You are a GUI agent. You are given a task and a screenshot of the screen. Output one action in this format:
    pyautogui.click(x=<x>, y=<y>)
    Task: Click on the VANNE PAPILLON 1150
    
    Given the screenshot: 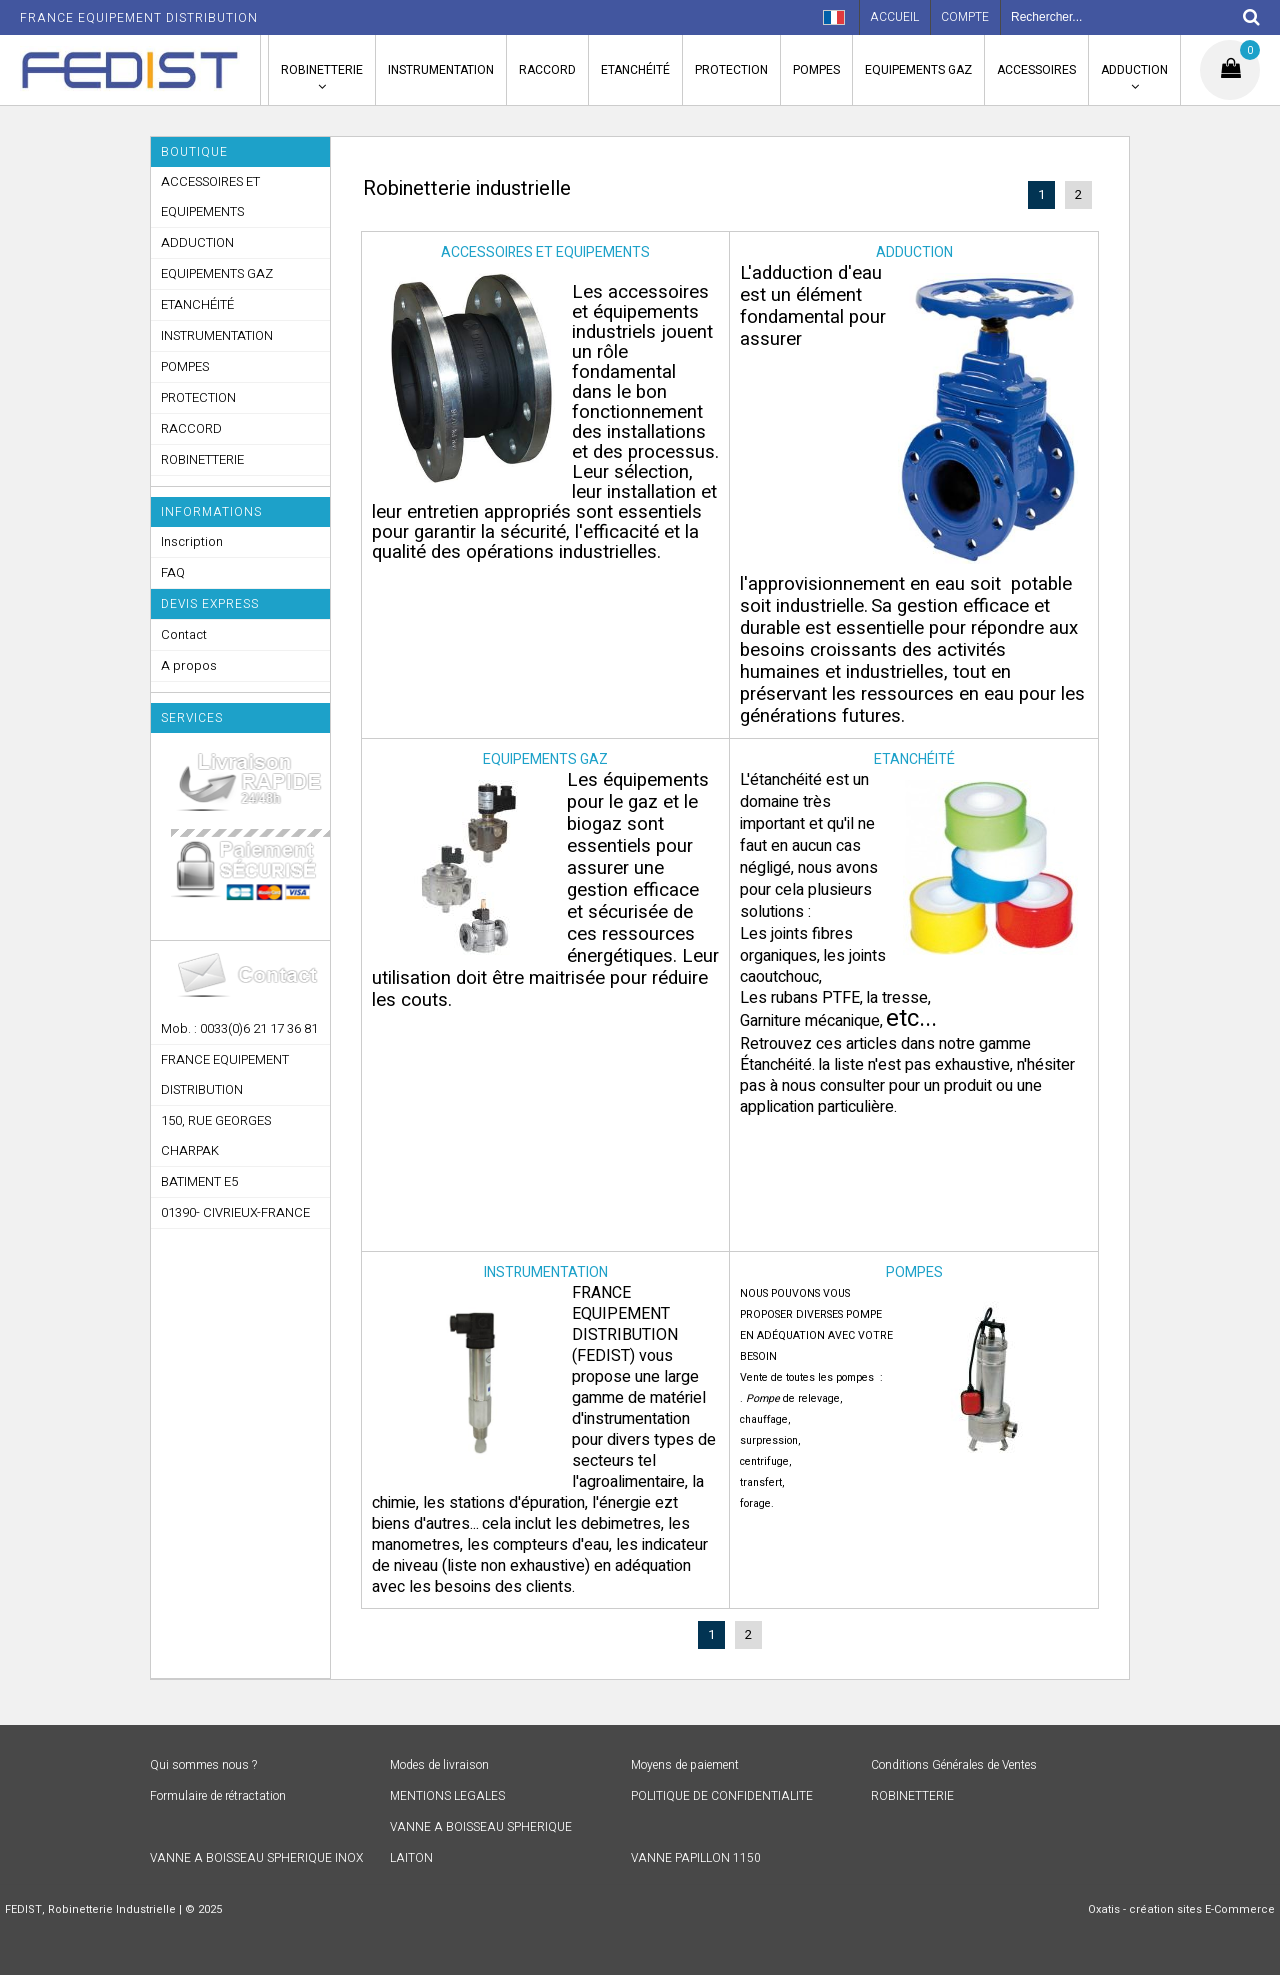 What is the action you would take?
    pyautogui.click(x=696, y=1858)
    